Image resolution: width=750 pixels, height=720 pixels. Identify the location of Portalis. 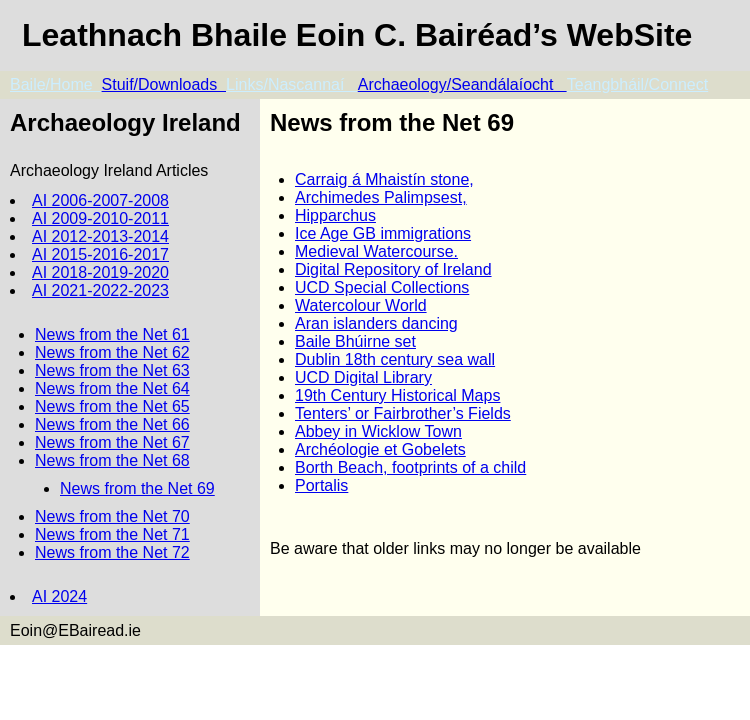
(321, 485).